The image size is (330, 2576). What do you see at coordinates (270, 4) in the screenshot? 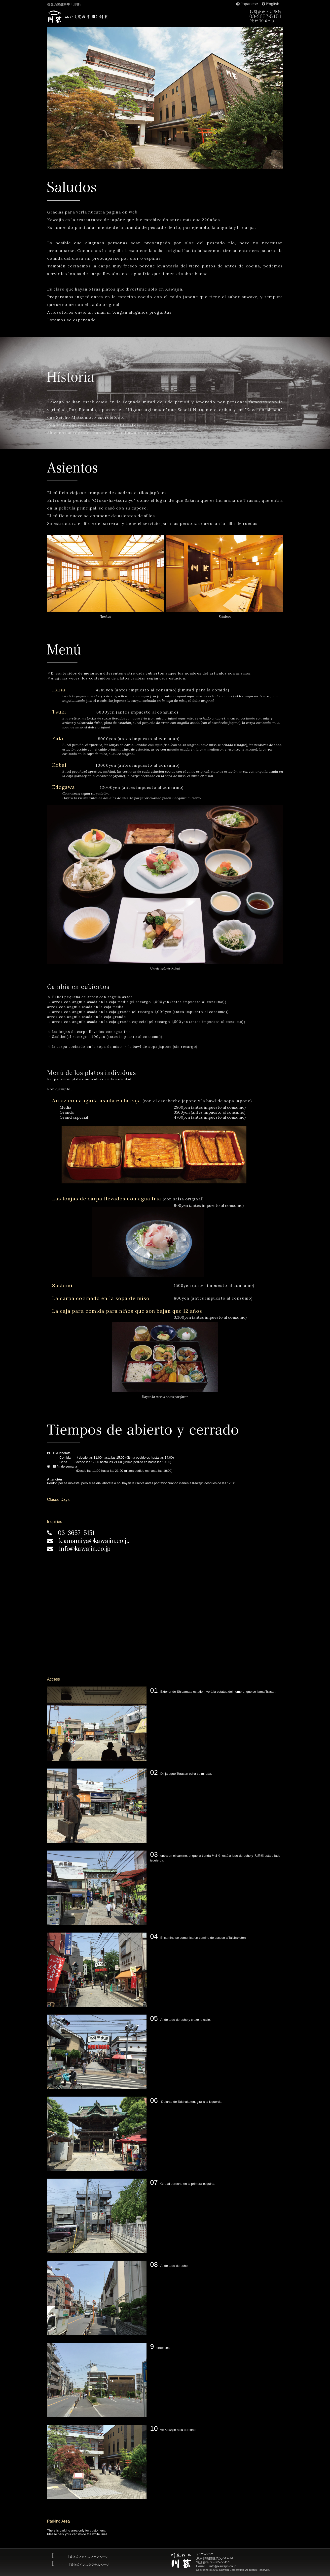
I see `English` at bounding box center [270, 4].